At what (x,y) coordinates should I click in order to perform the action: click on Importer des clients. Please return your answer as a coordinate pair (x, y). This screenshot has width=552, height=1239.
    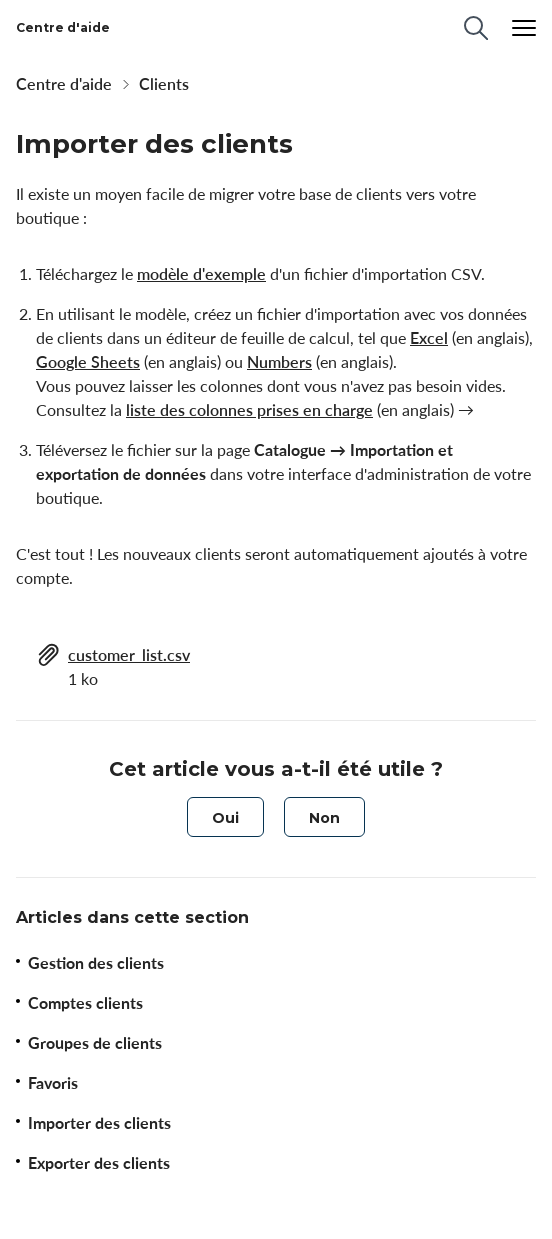
    Looking at the image, I should click on (99, 1123).